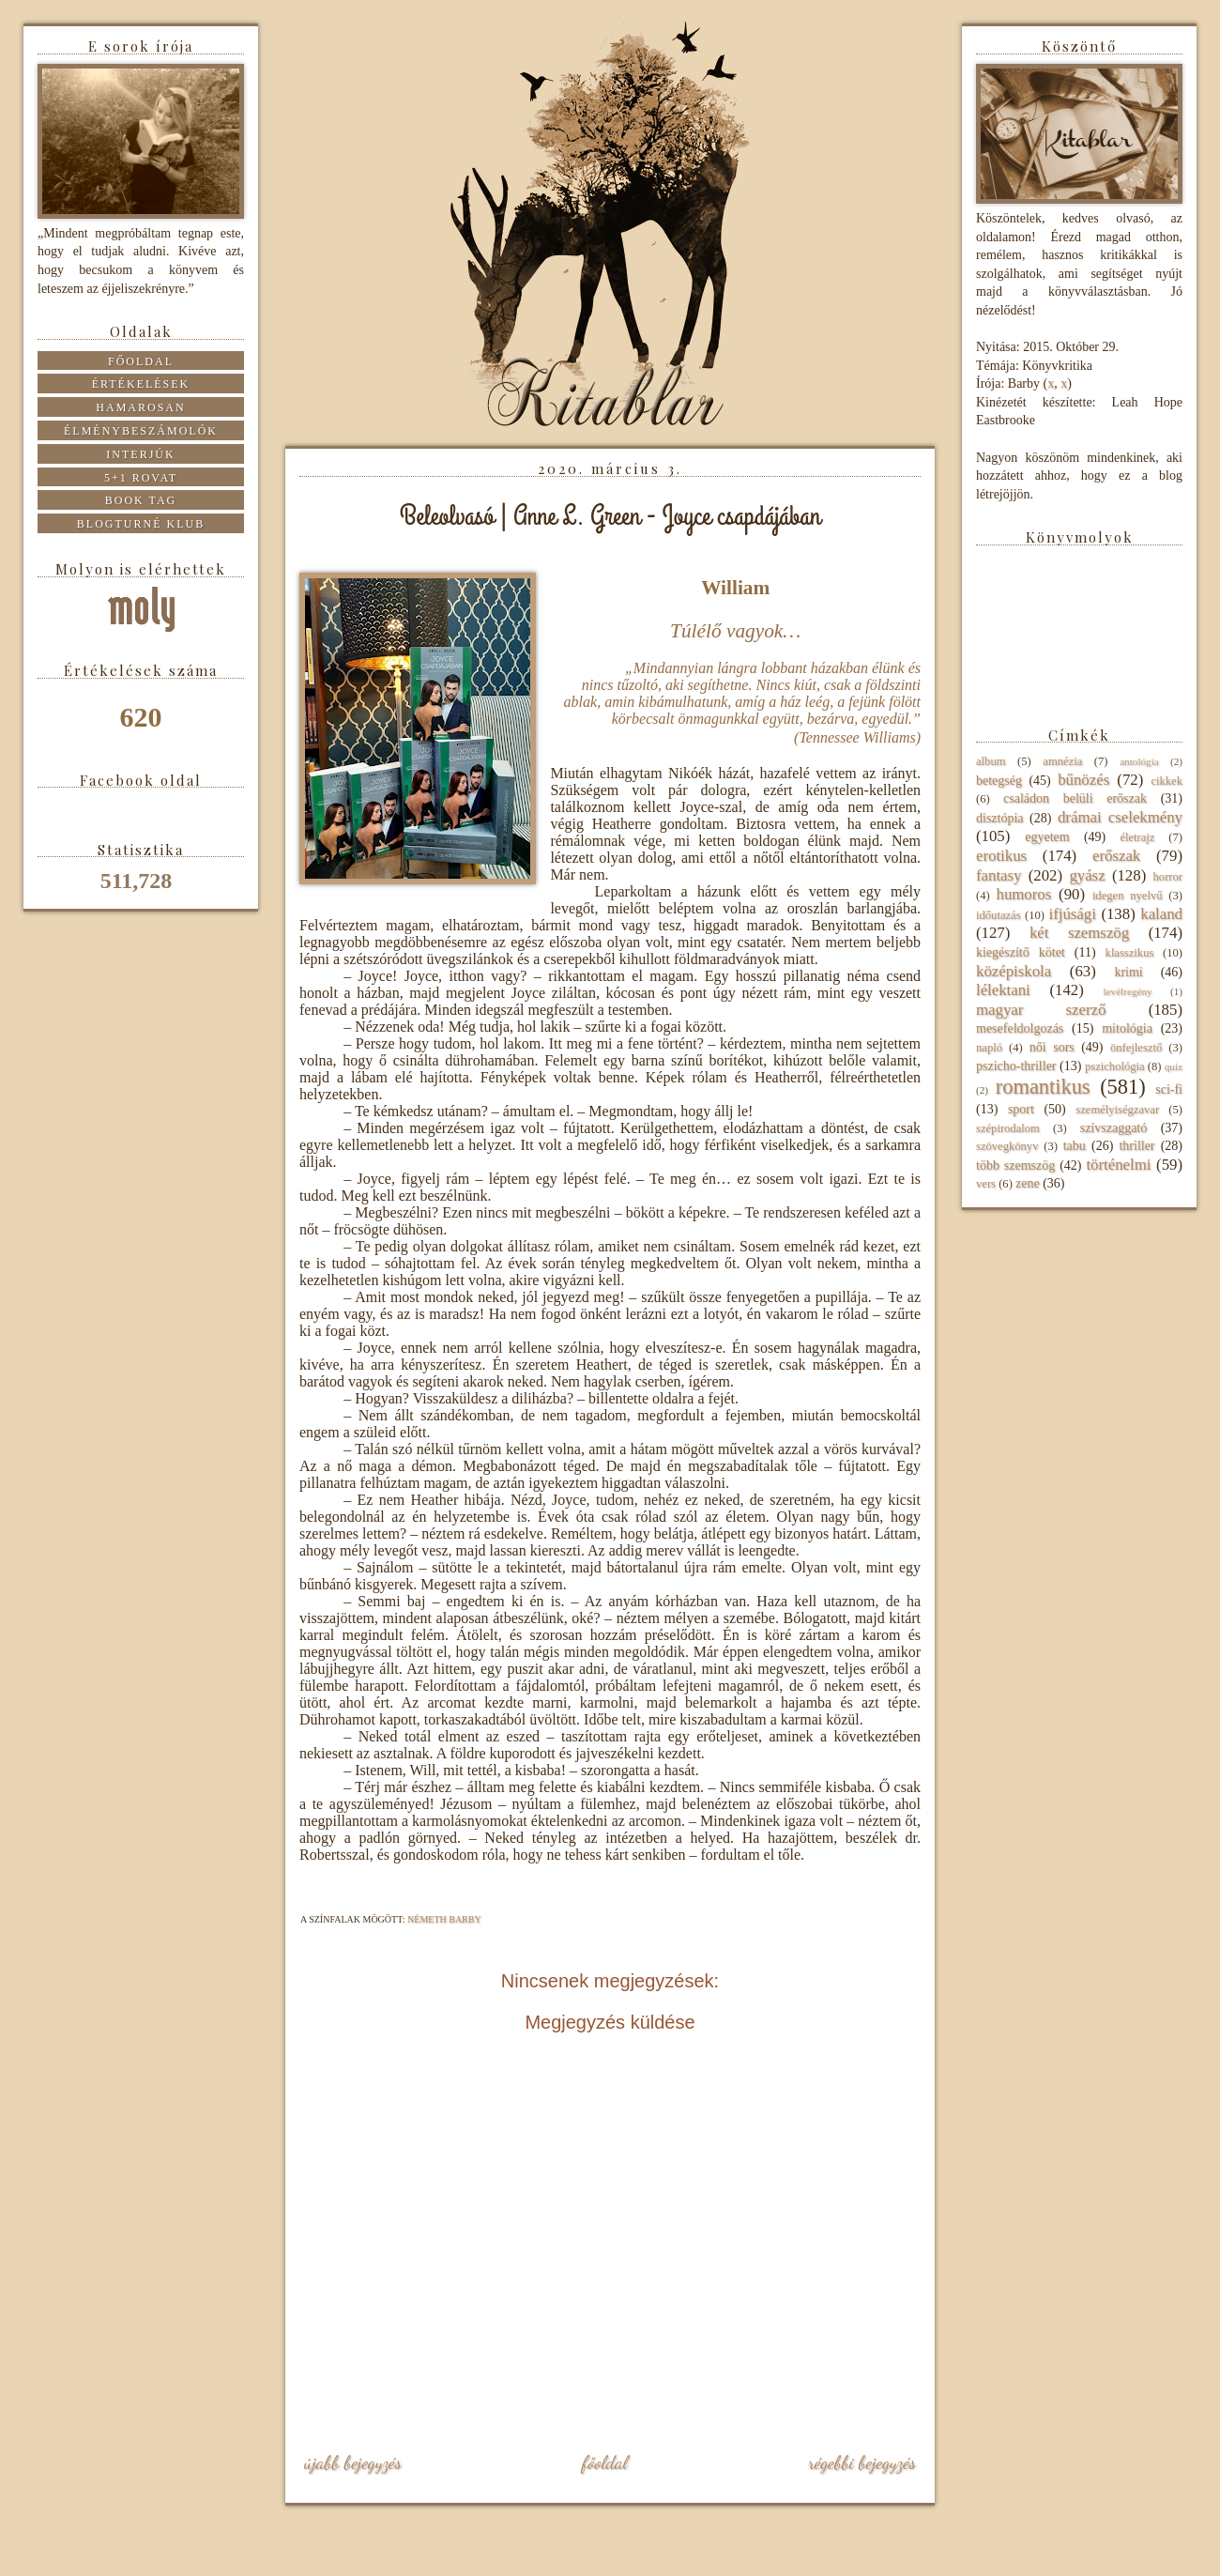  I want to click on lélektani, so click(1003, 990).